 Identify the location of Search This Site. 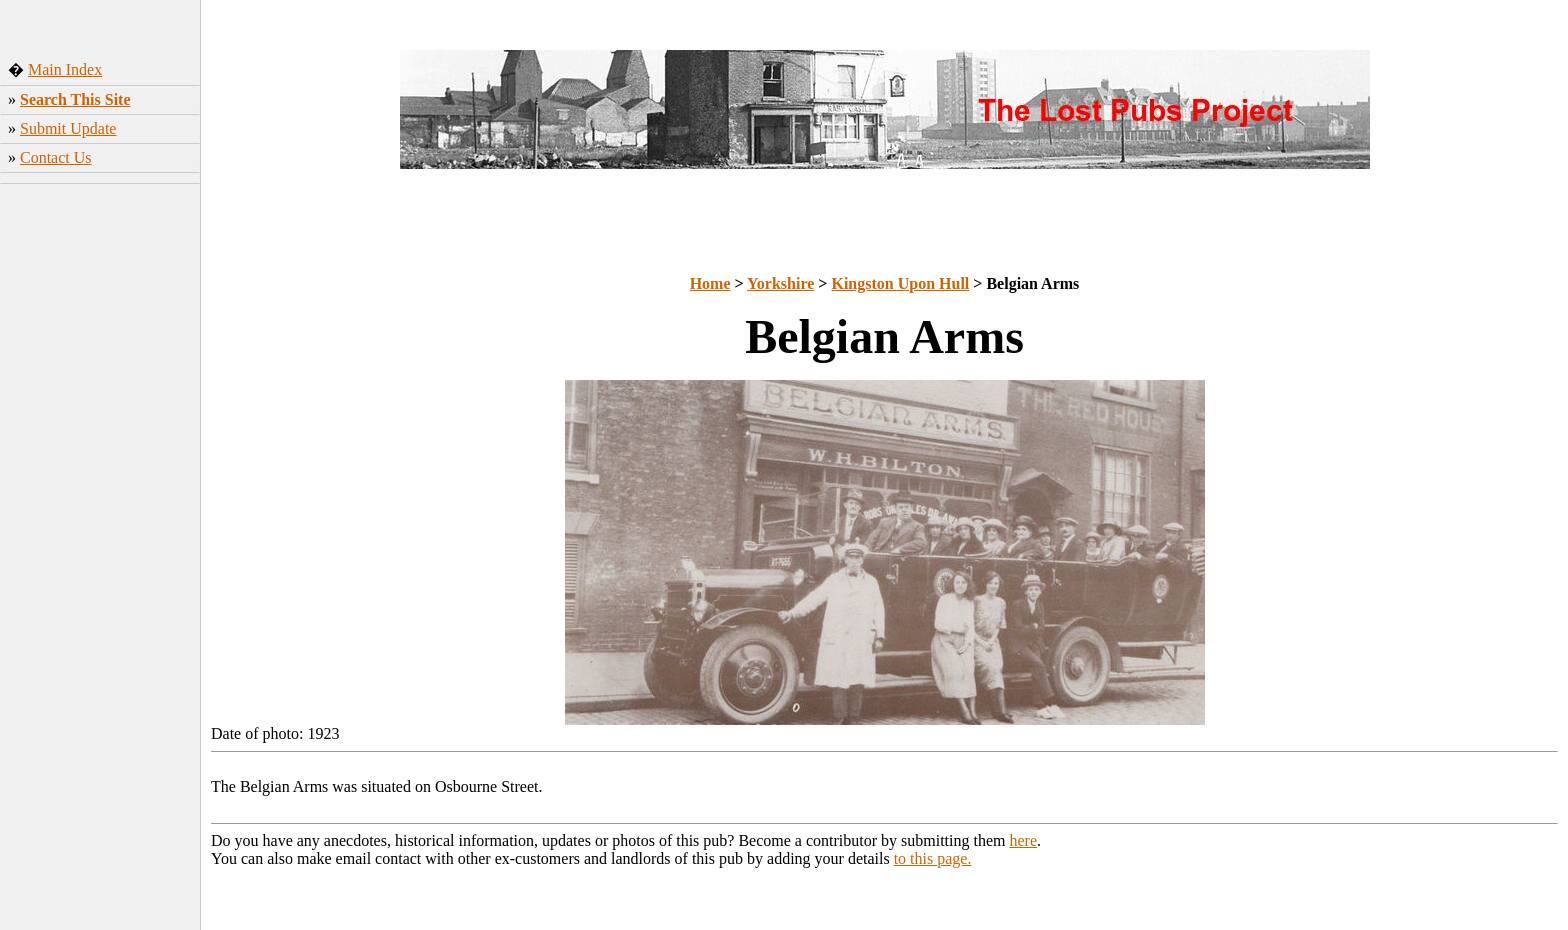
(75, 99).